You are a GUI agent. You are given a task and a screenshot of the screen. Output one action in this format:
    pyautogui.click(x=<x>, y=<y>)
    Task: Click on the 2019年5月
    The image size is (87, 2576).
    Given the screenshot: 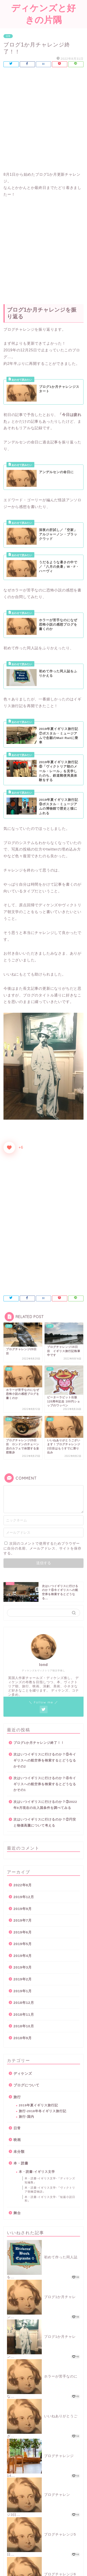 What is the action you would take?
    pyautogui.click(x=22, y=1944)
    